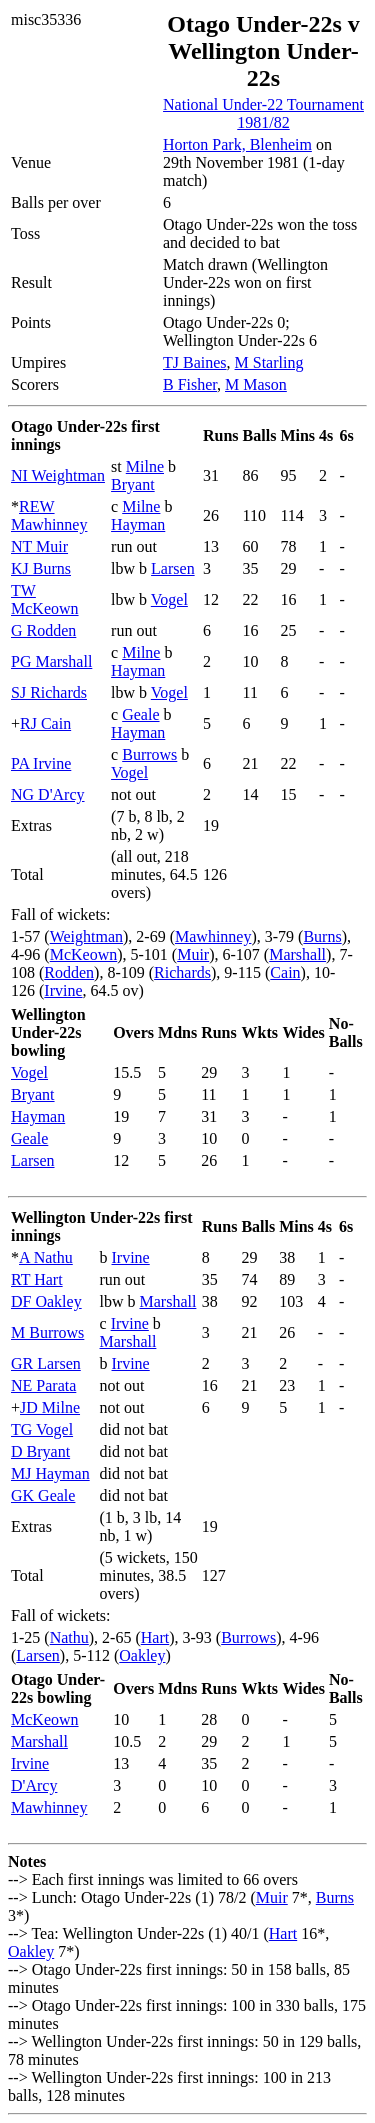  What do you see at coordinates (133, 484) in the screenshot?
I see `Bryant` at bounding box center [133, 484].